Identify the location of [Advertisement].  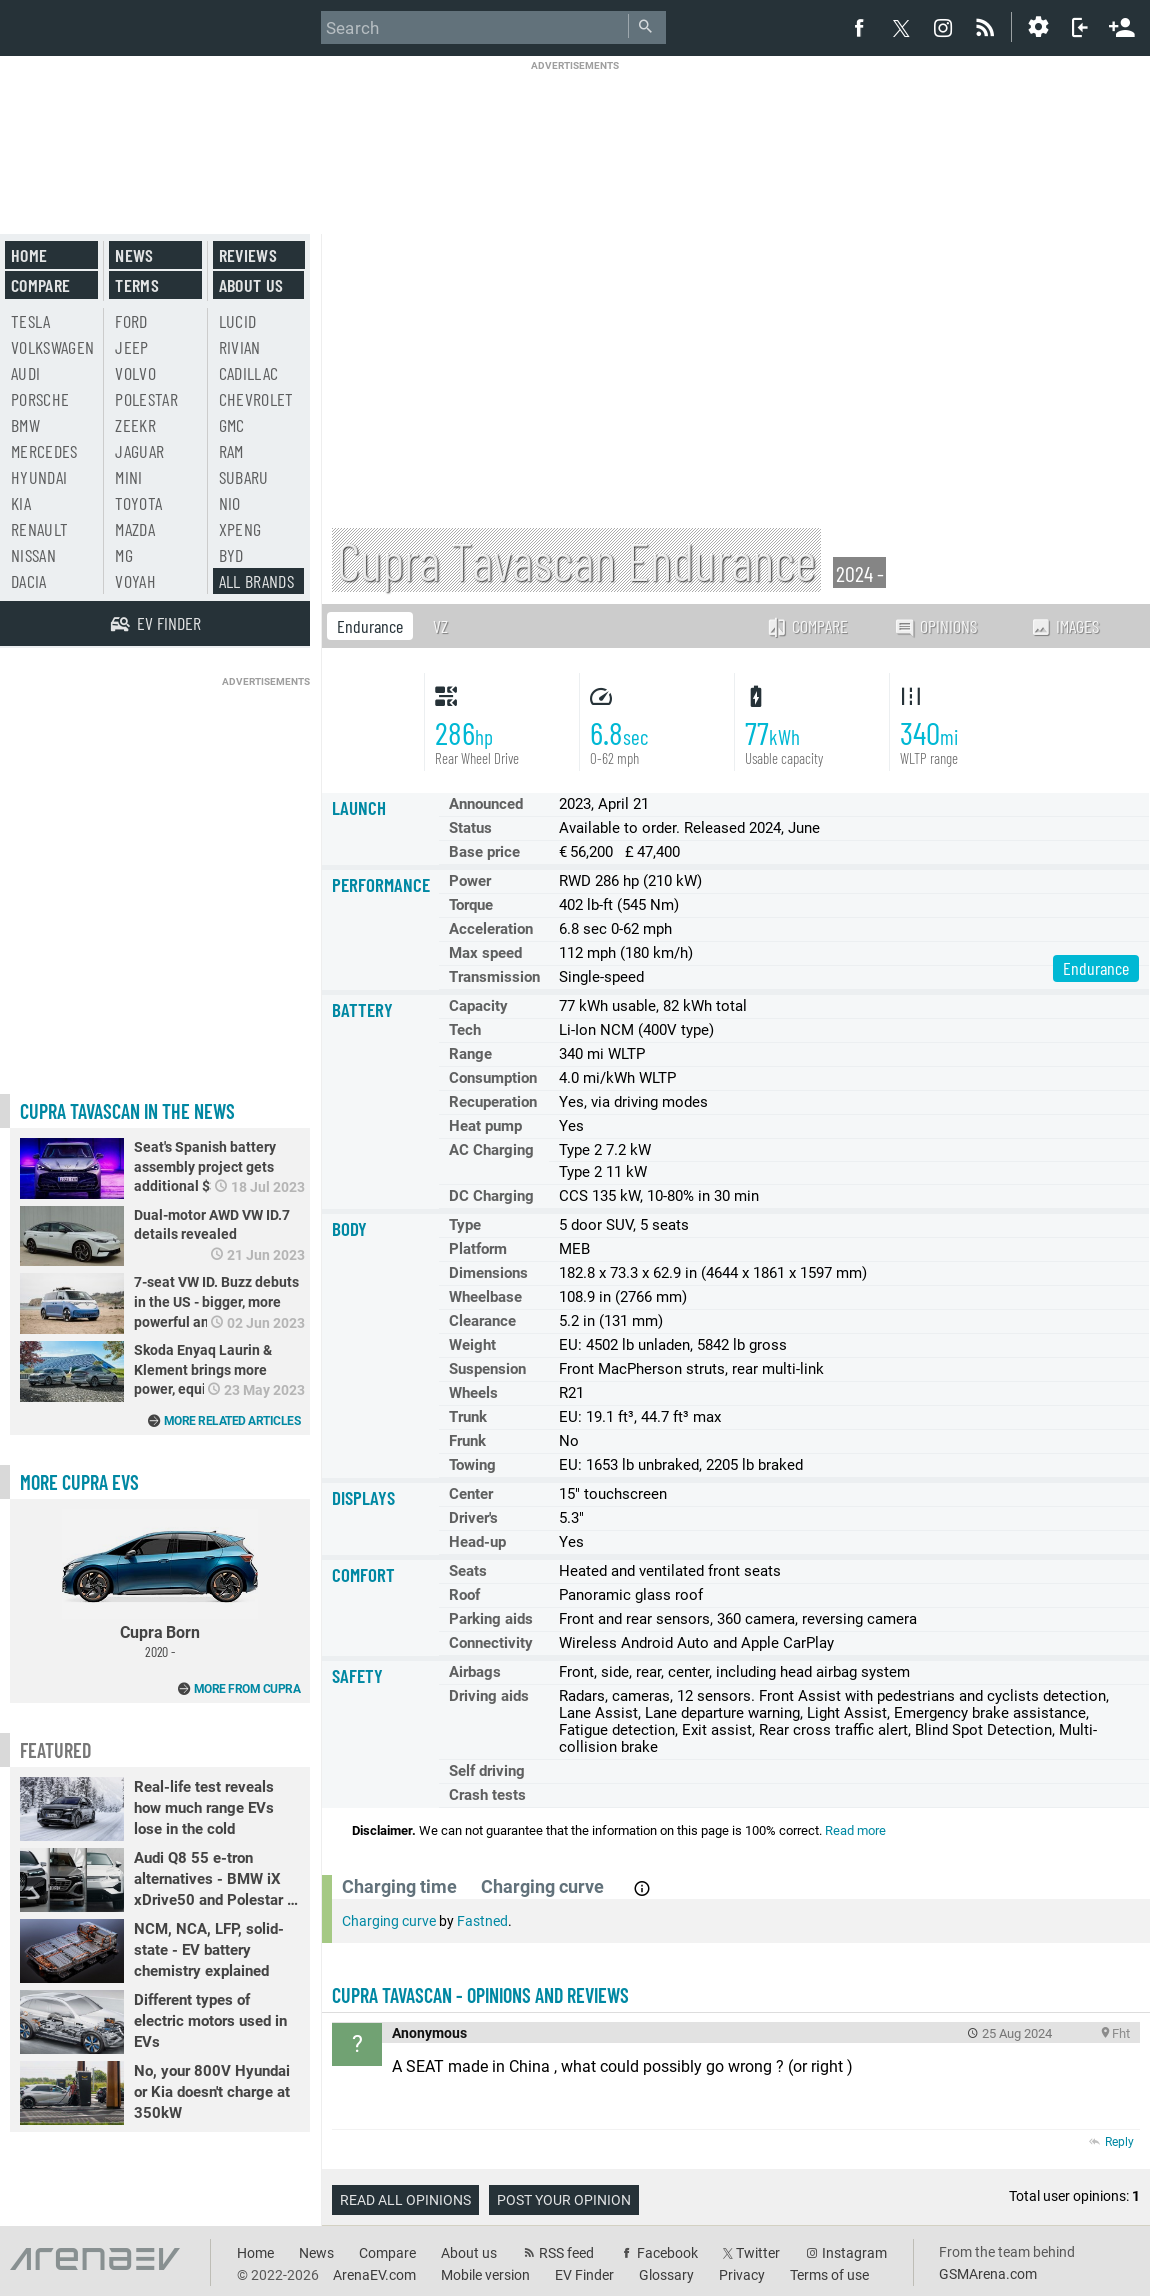
(575, 134).